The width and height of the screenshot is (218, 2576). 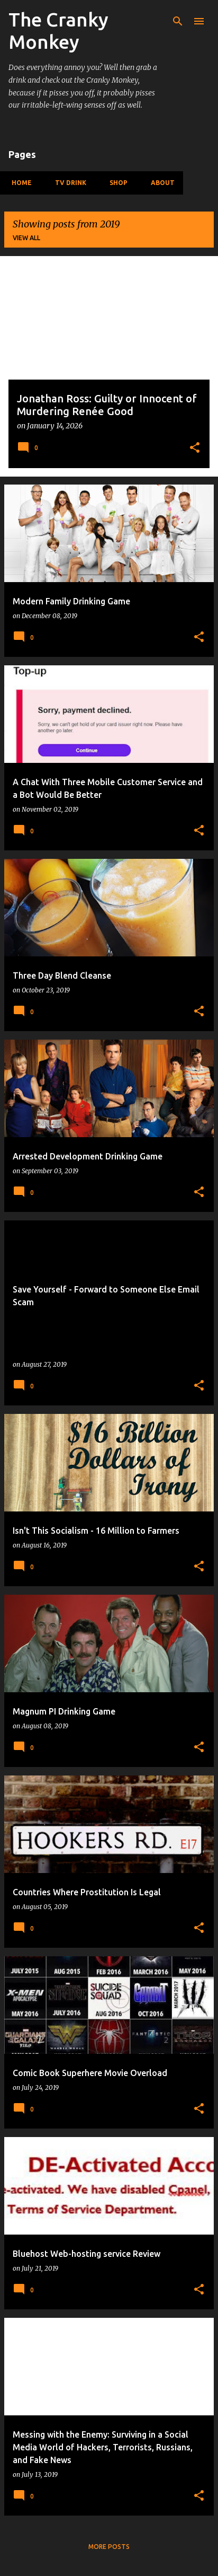 What do you see at coordinates (109, 2546) in the screenshot?
I see `More posts` at bounding box center [109, 2546].